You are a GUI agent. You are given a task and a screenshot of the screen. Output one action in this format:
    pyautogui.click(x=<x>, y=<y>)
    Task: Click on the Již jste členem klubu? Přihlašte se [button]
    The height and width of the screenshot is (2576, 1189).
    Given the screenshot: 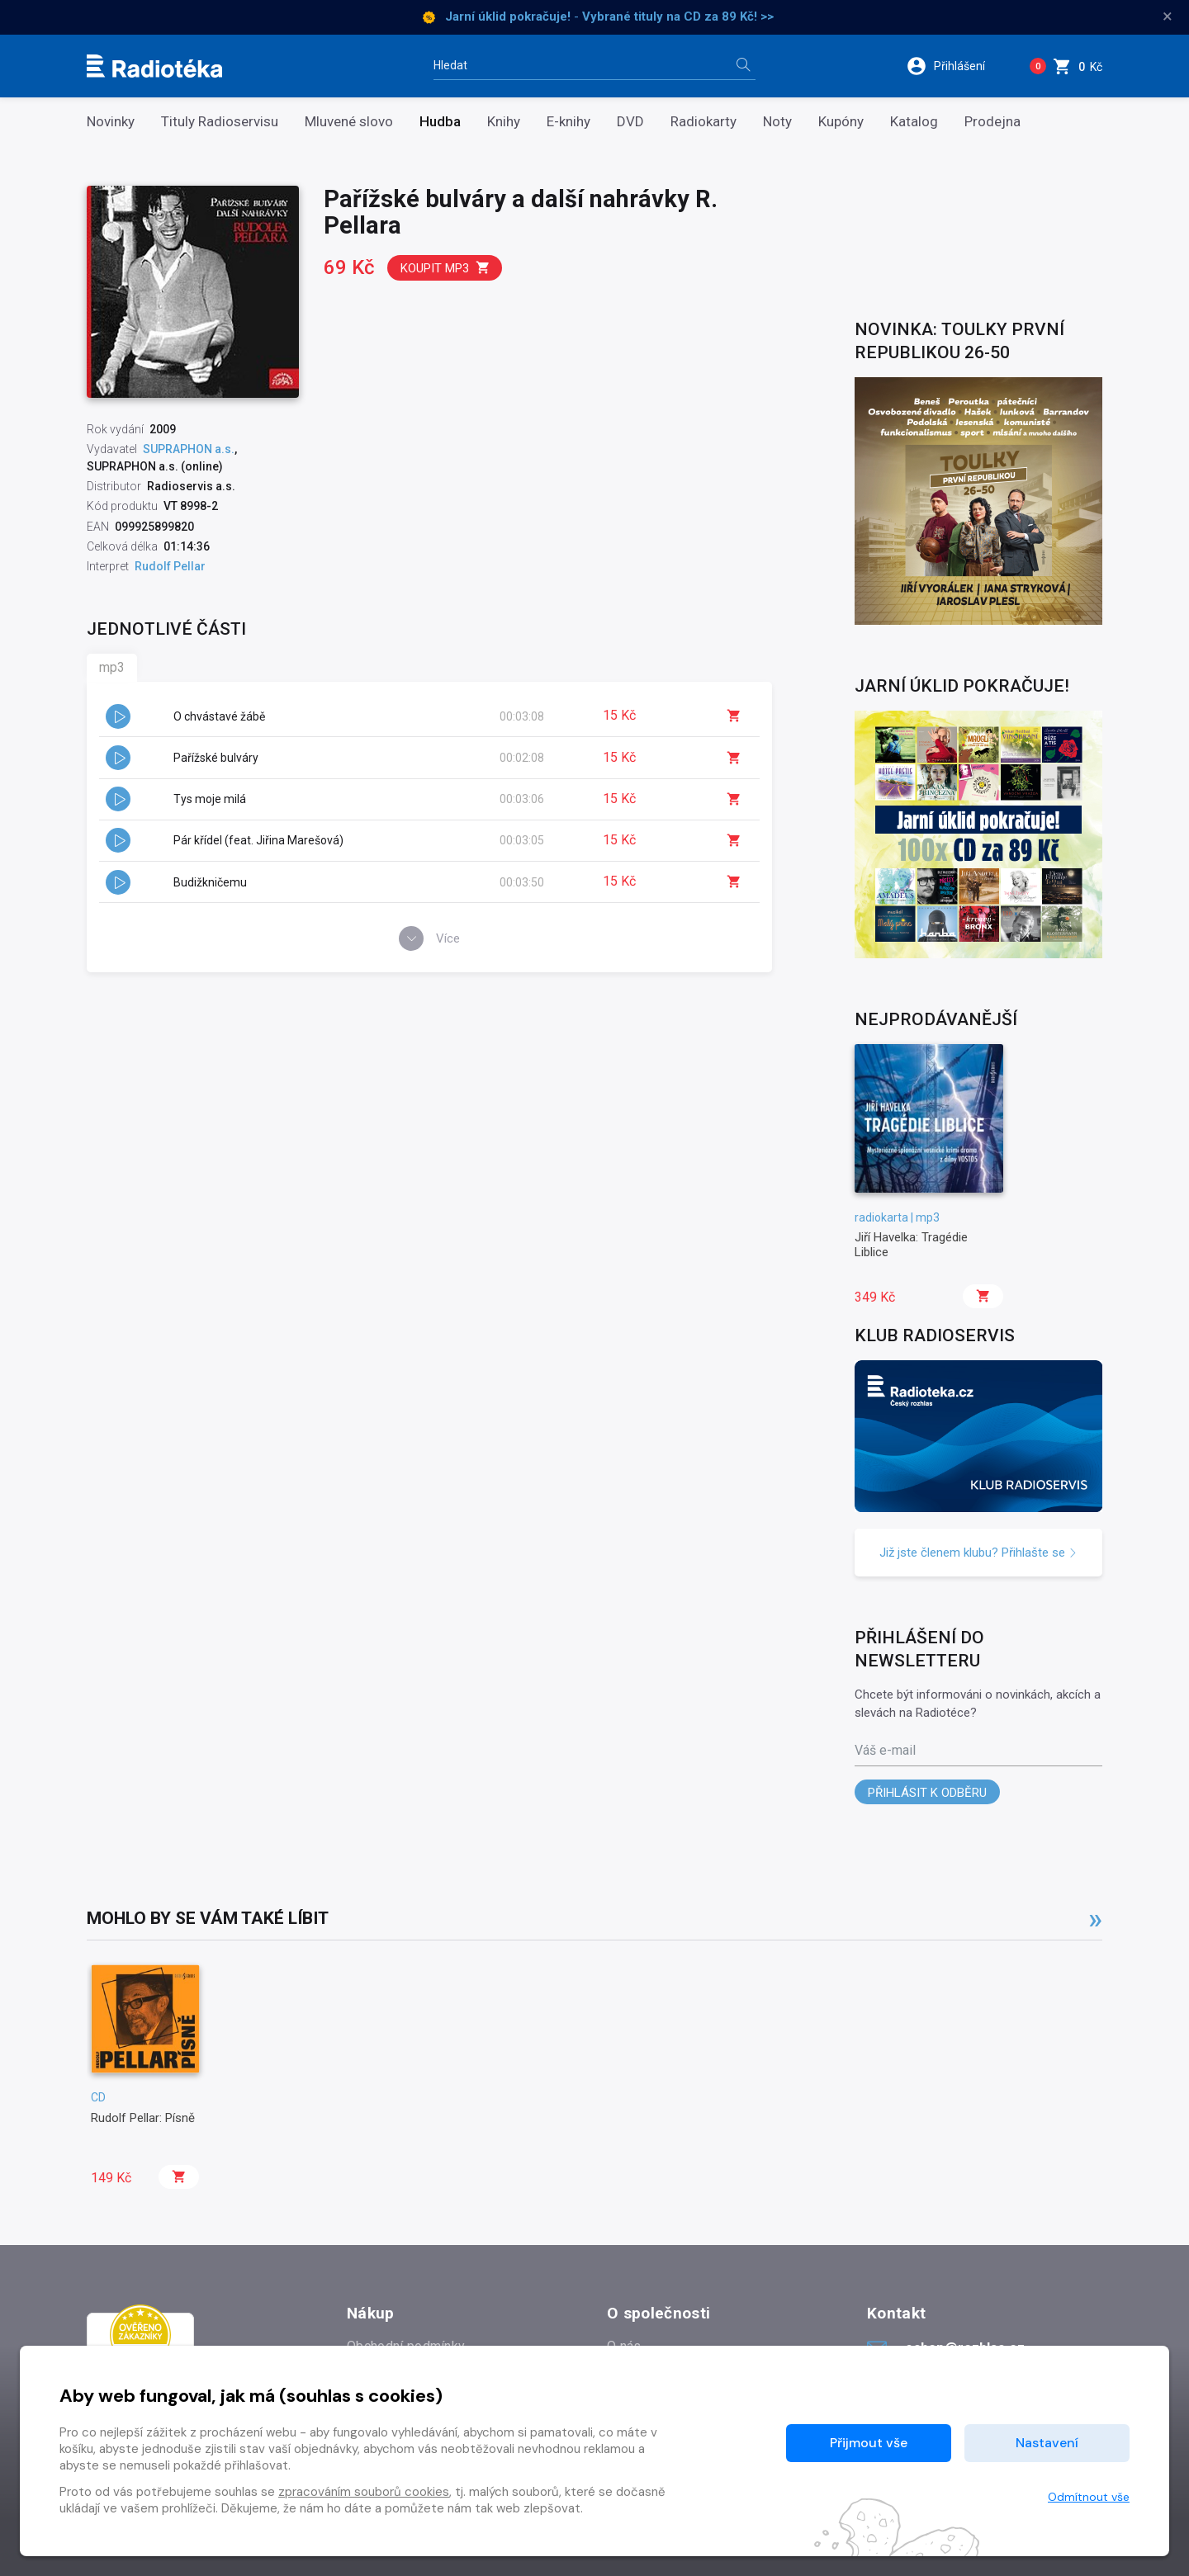 What is the action you would take?
    pyautogui.click(x=978, y=1552)
    